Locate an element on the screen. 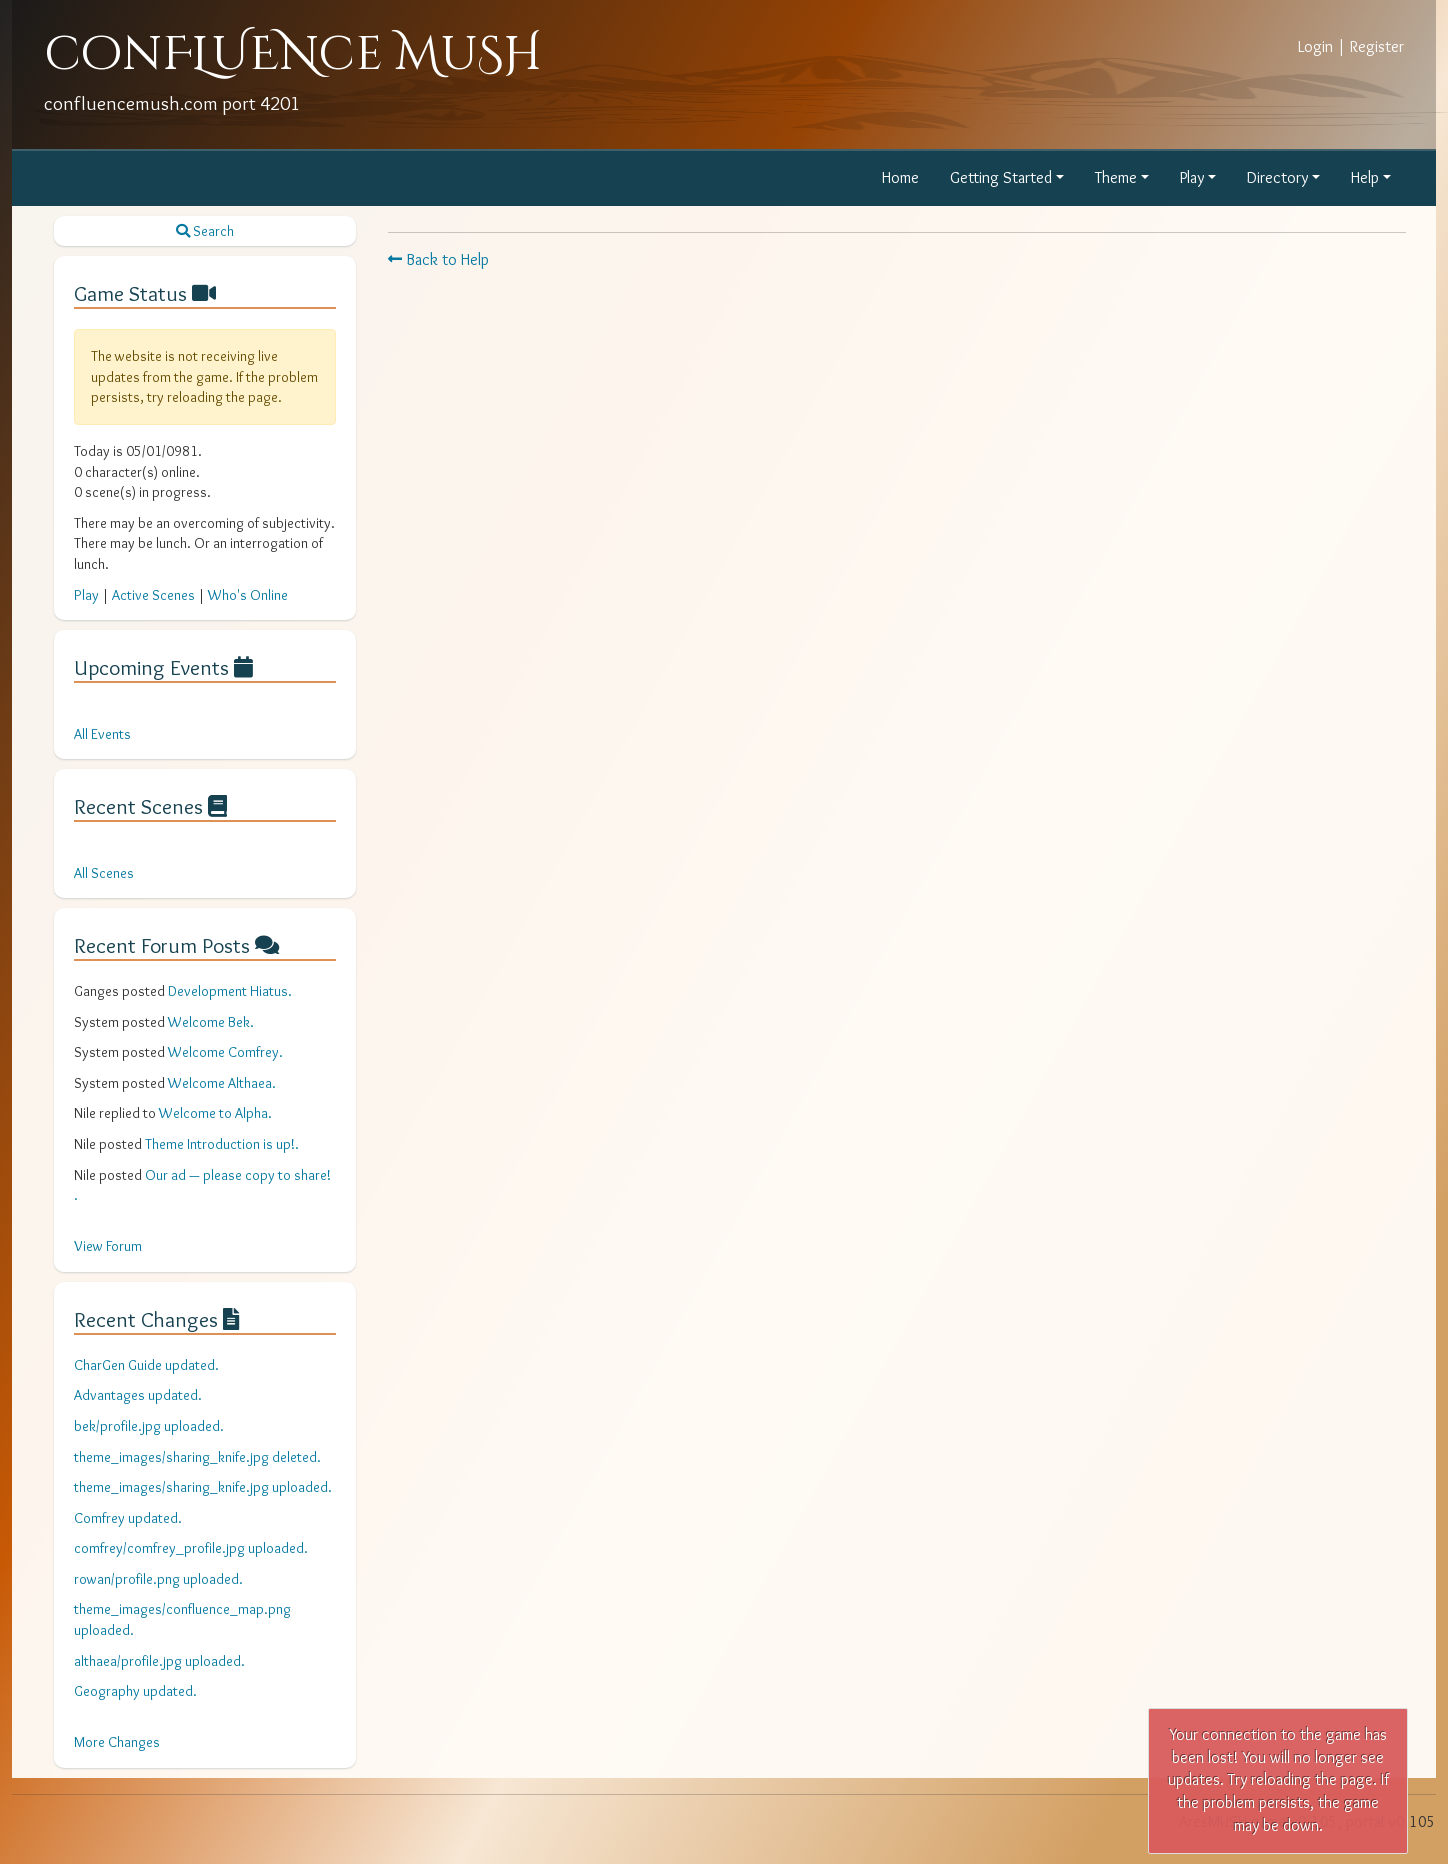 This screenshot has width=1448, height=1864. Theme [button] is located at coordinates (1116, 177).